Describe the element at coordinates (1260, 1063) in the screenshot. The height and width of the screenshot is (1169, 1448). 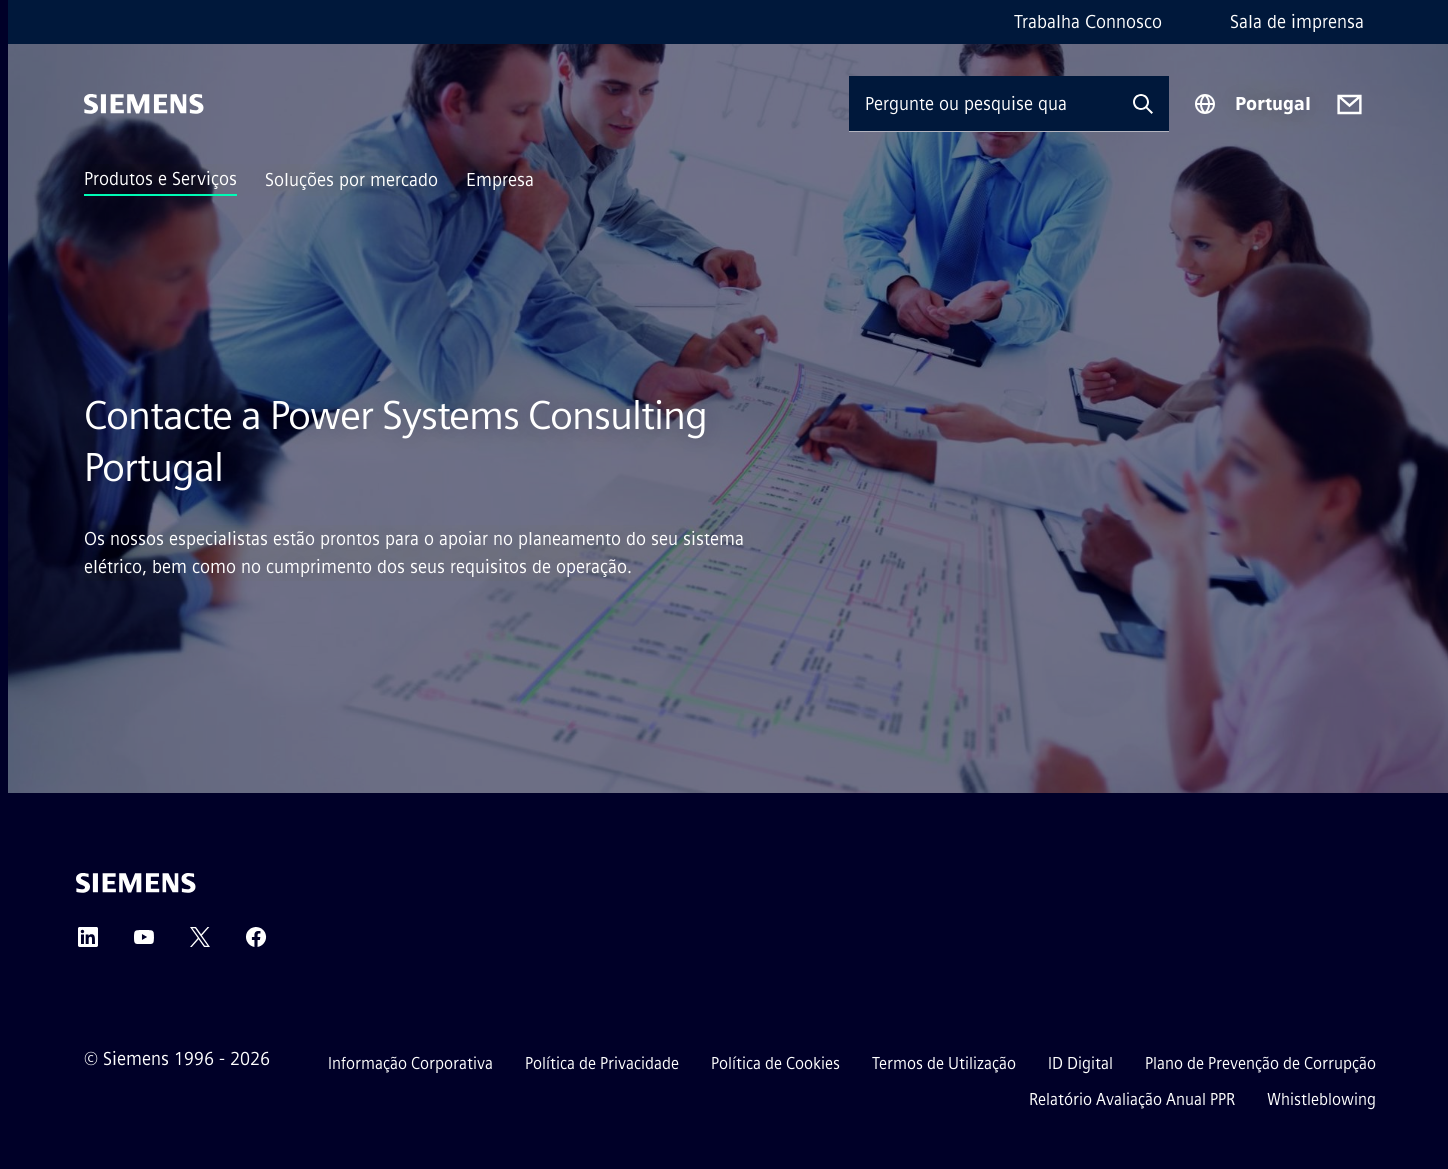
I see `Plano de Prevenção de Corrupção` at that location.